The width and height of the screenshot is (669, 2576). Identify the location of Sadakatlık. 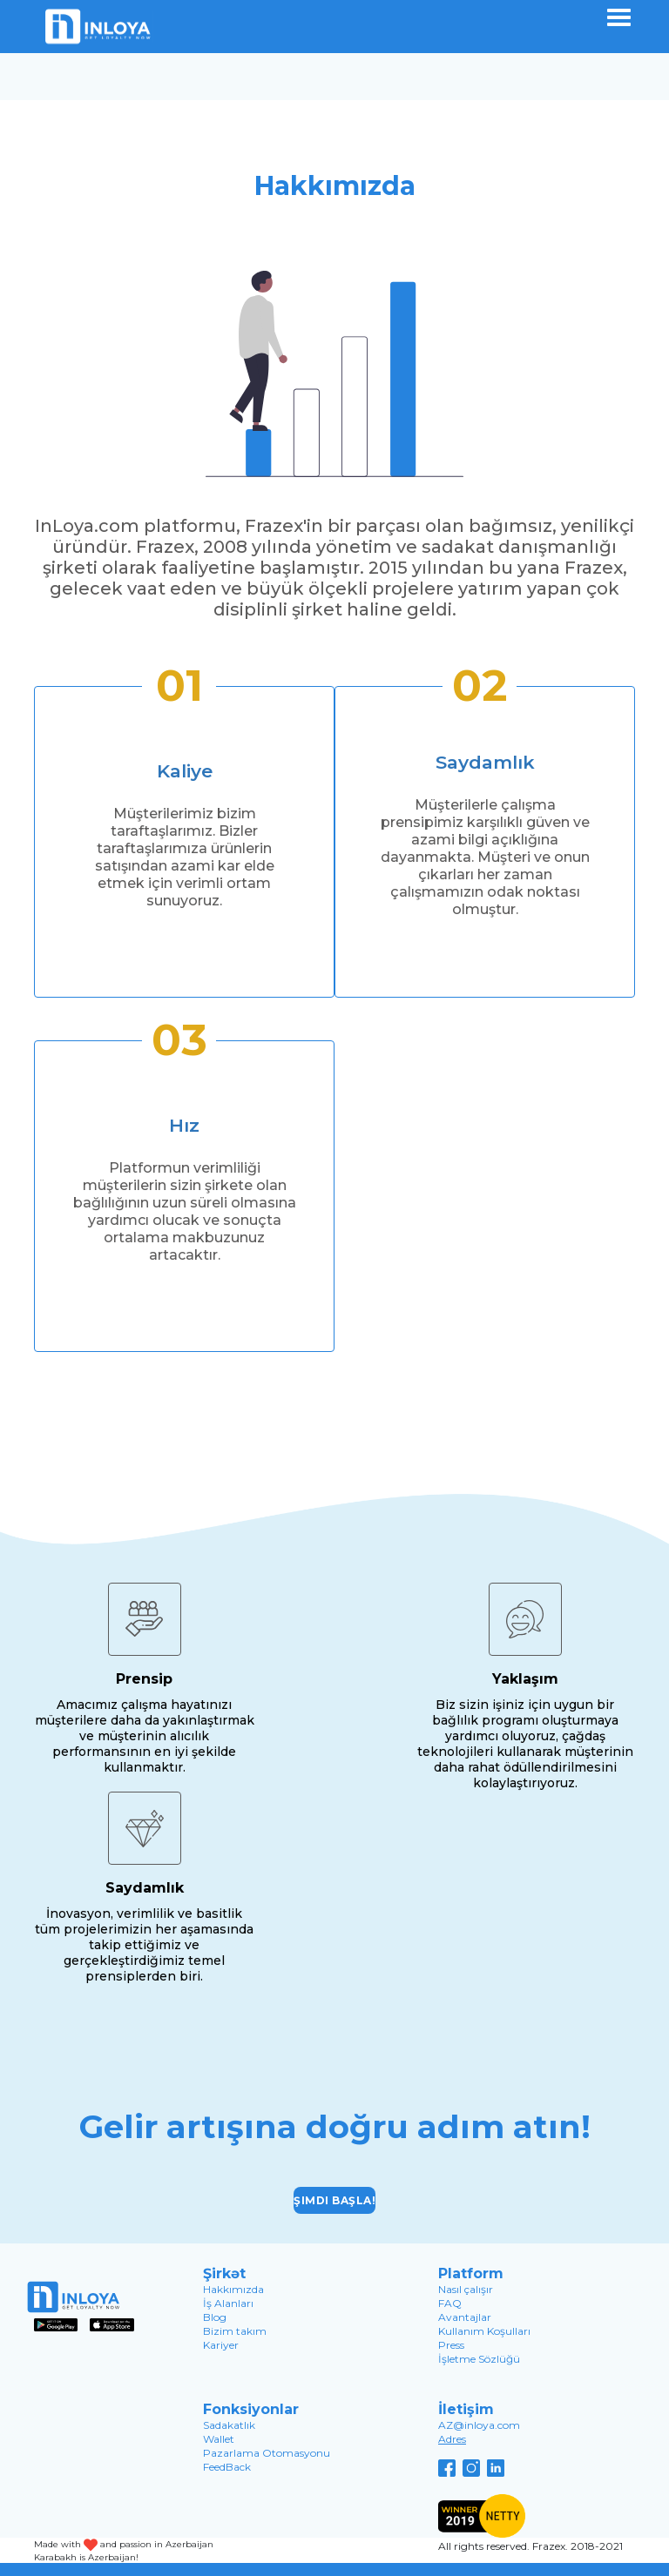
(229, 2424).